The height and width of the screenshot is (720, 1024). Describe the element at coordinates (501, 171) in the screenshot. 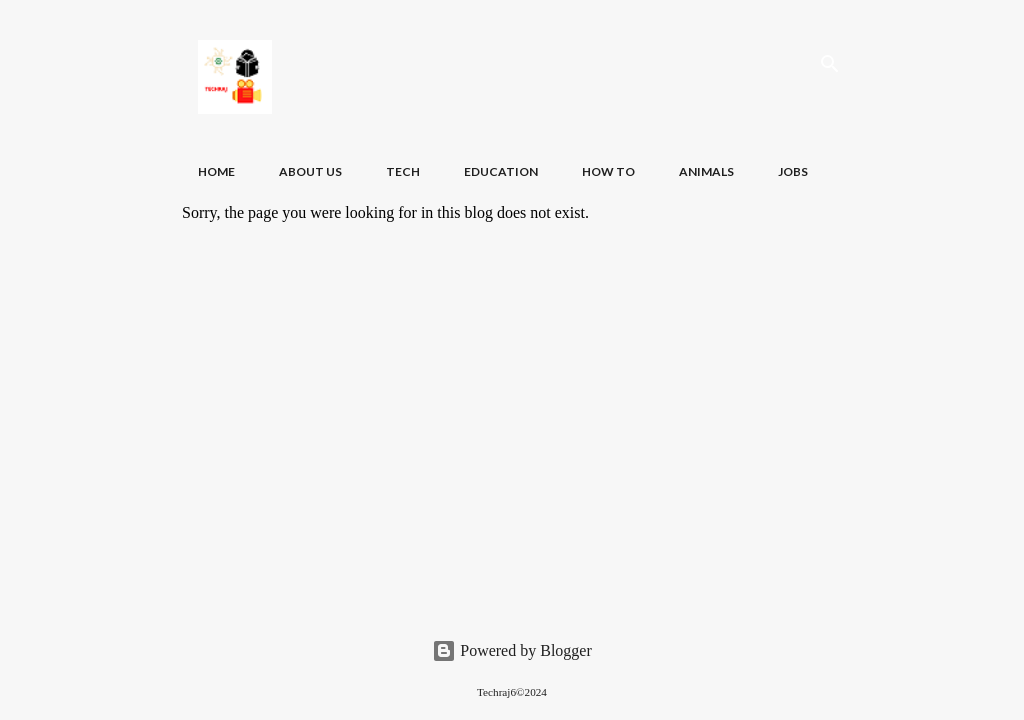

I see `Education` at that location.